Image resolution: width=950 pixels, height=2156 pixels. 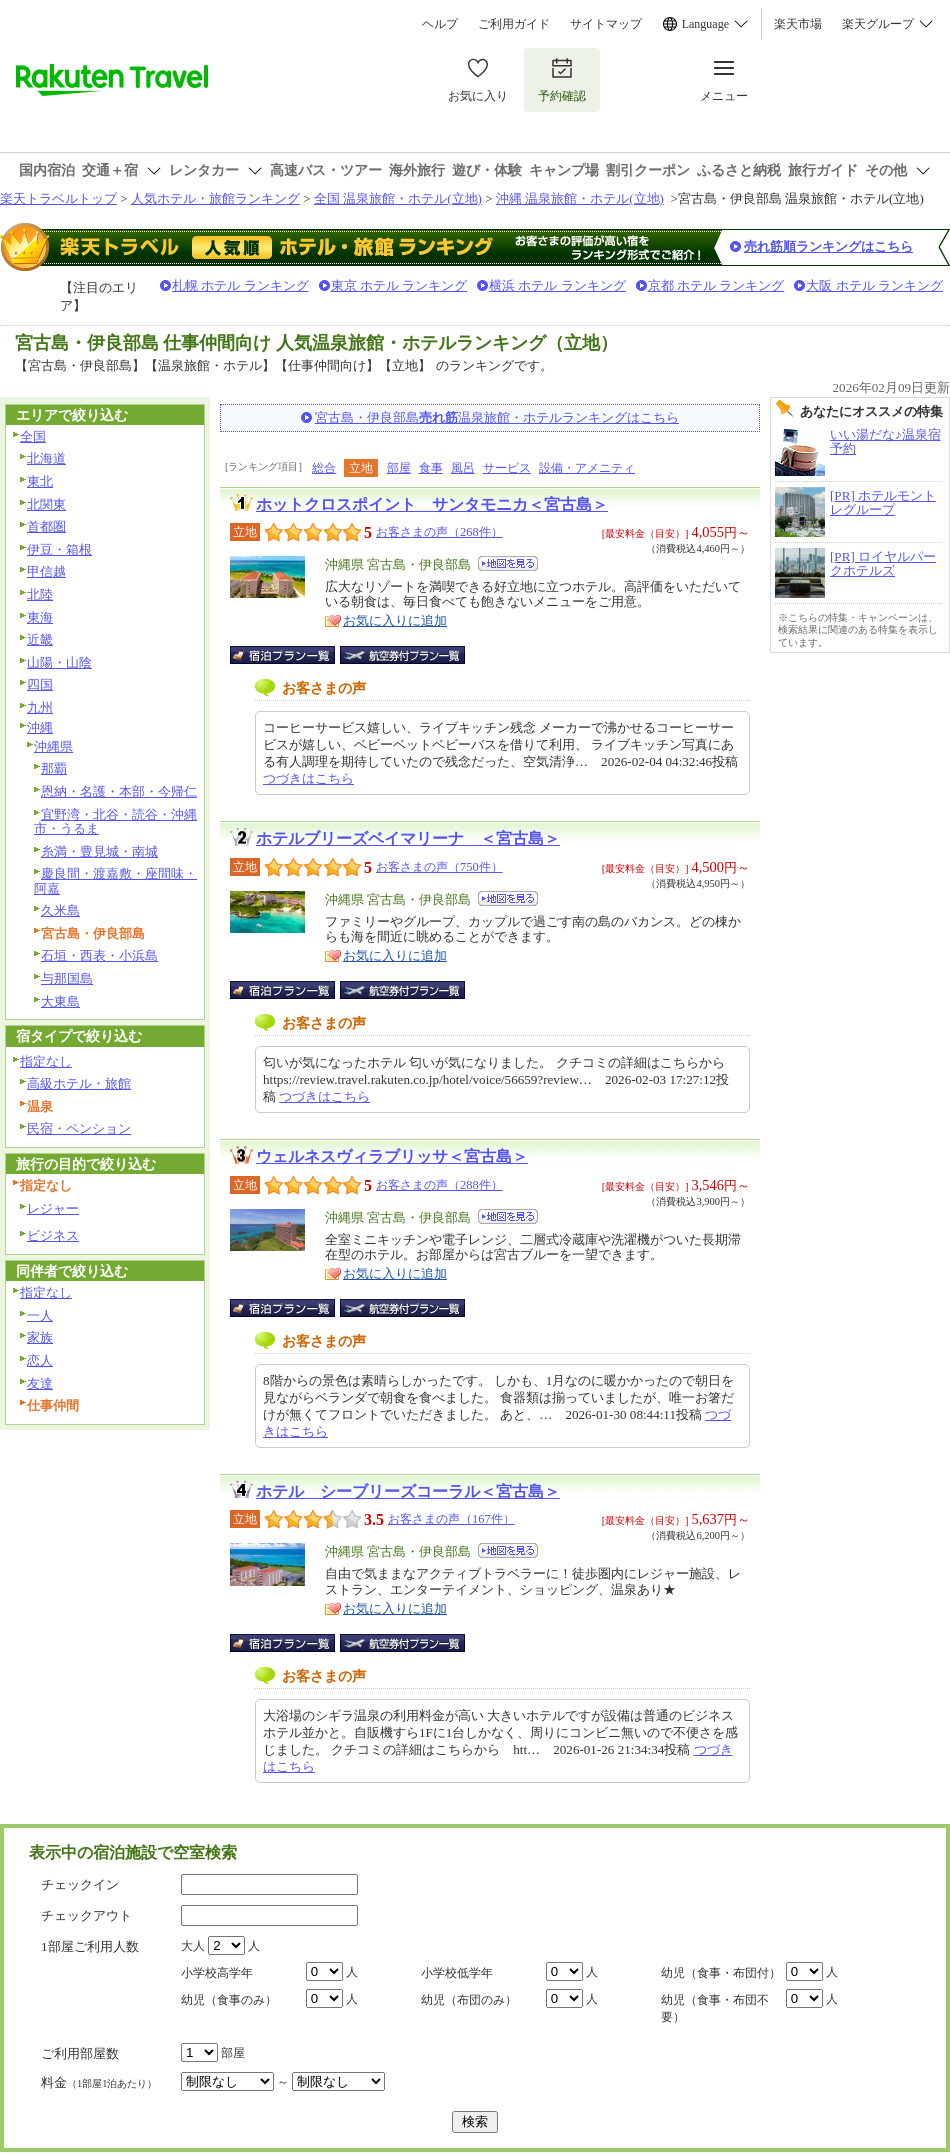 What do you see at coordinates (60, 910) in the screenshot?
I see `久米島` at bounding box center [60, 910].